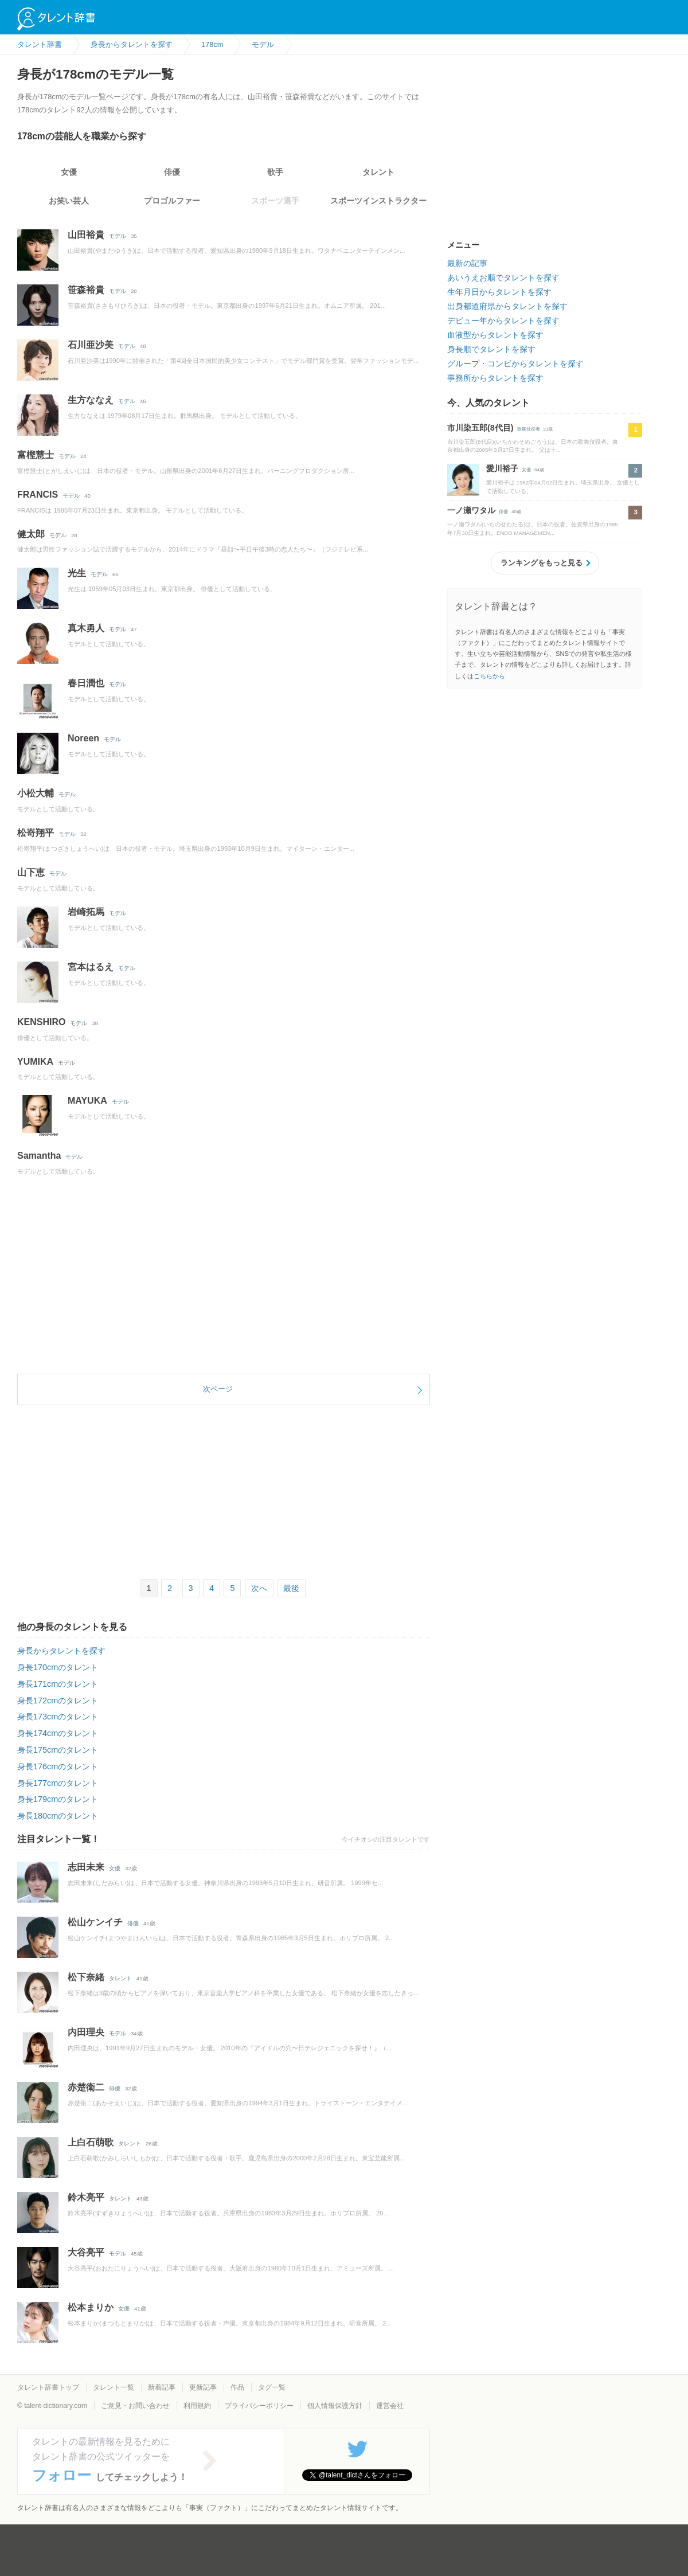 This screenshot has width=688, height=2576. What do you see at coordinates (86, 235) in the screenshot?
I see `山田裕貴` at bounding box center [86, 235].